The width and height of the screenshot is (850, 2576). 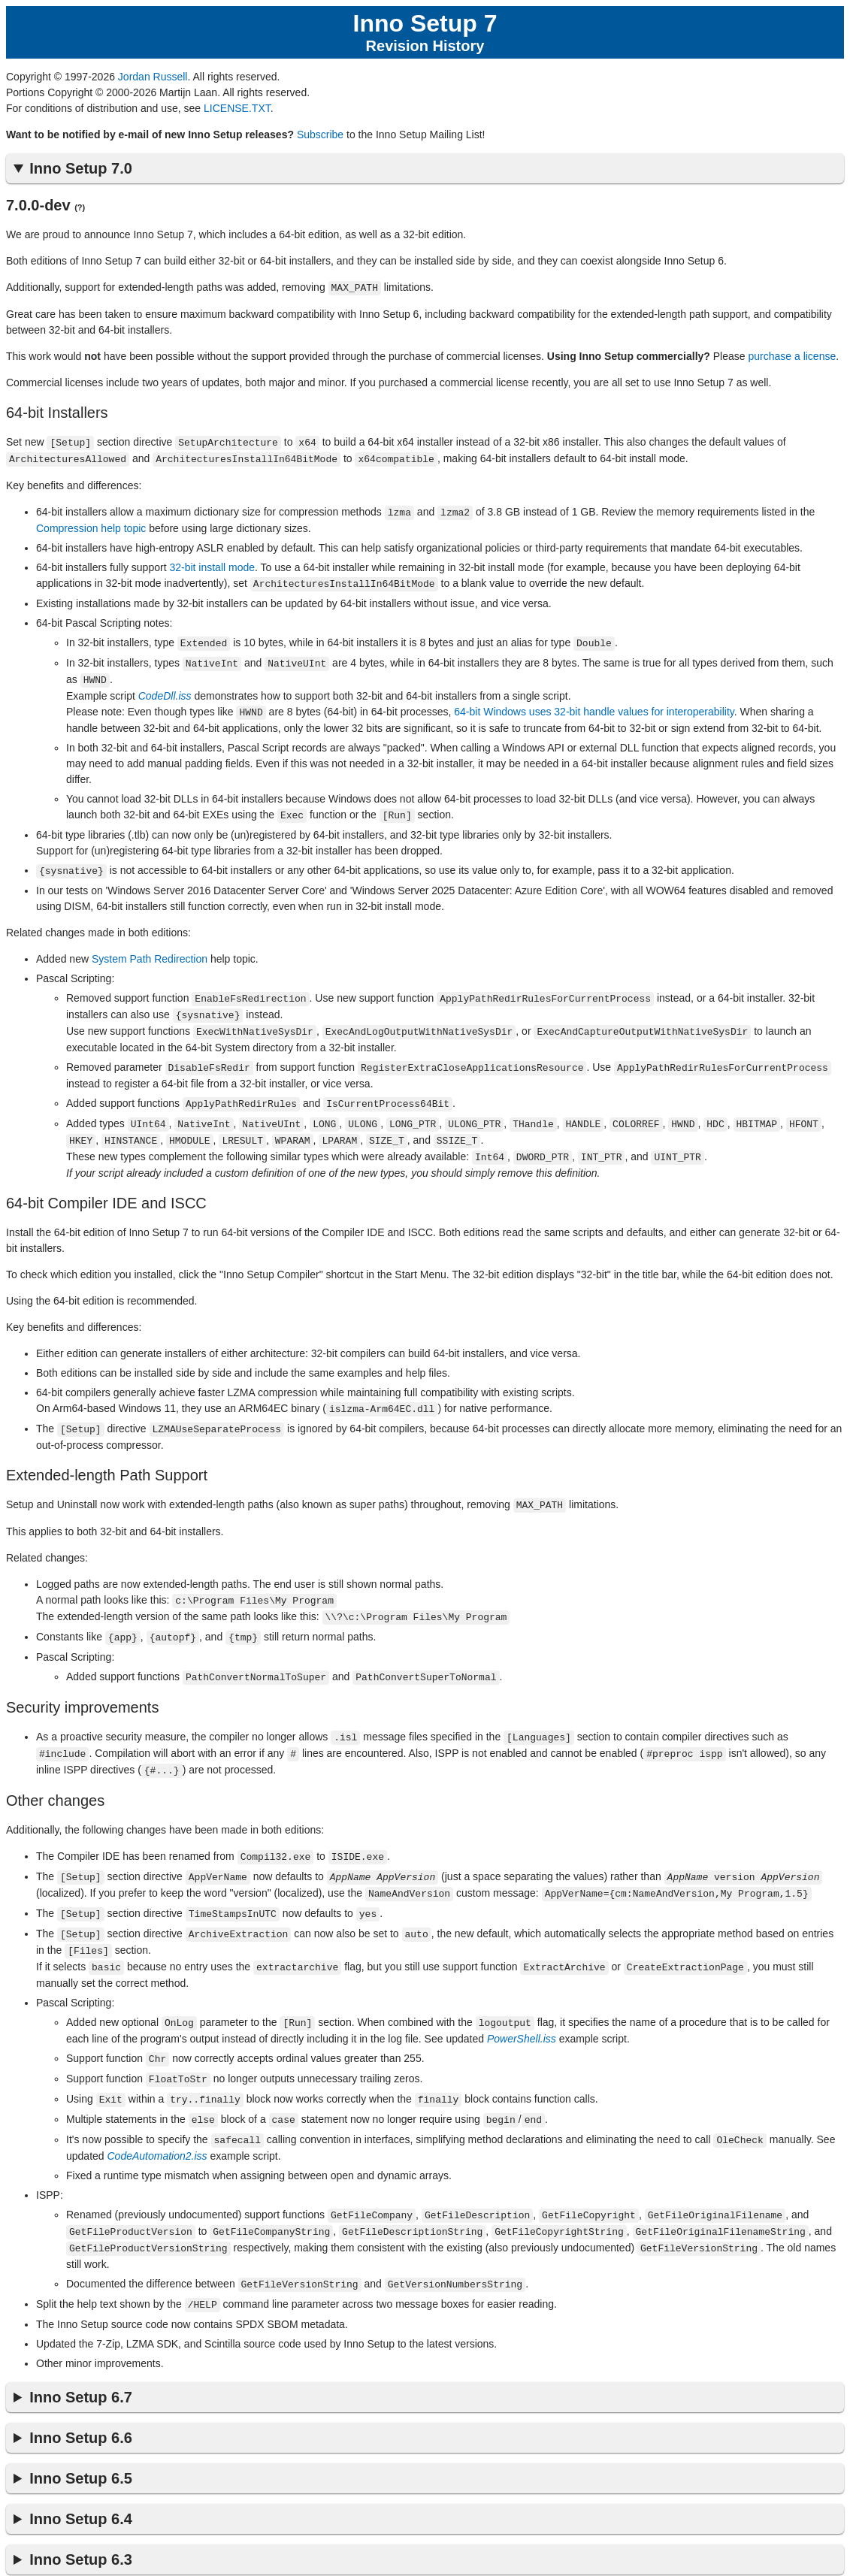 I want to click on 64-bit Windows uses 32-bit handle values for interoperability, so click(x=594, y=706).